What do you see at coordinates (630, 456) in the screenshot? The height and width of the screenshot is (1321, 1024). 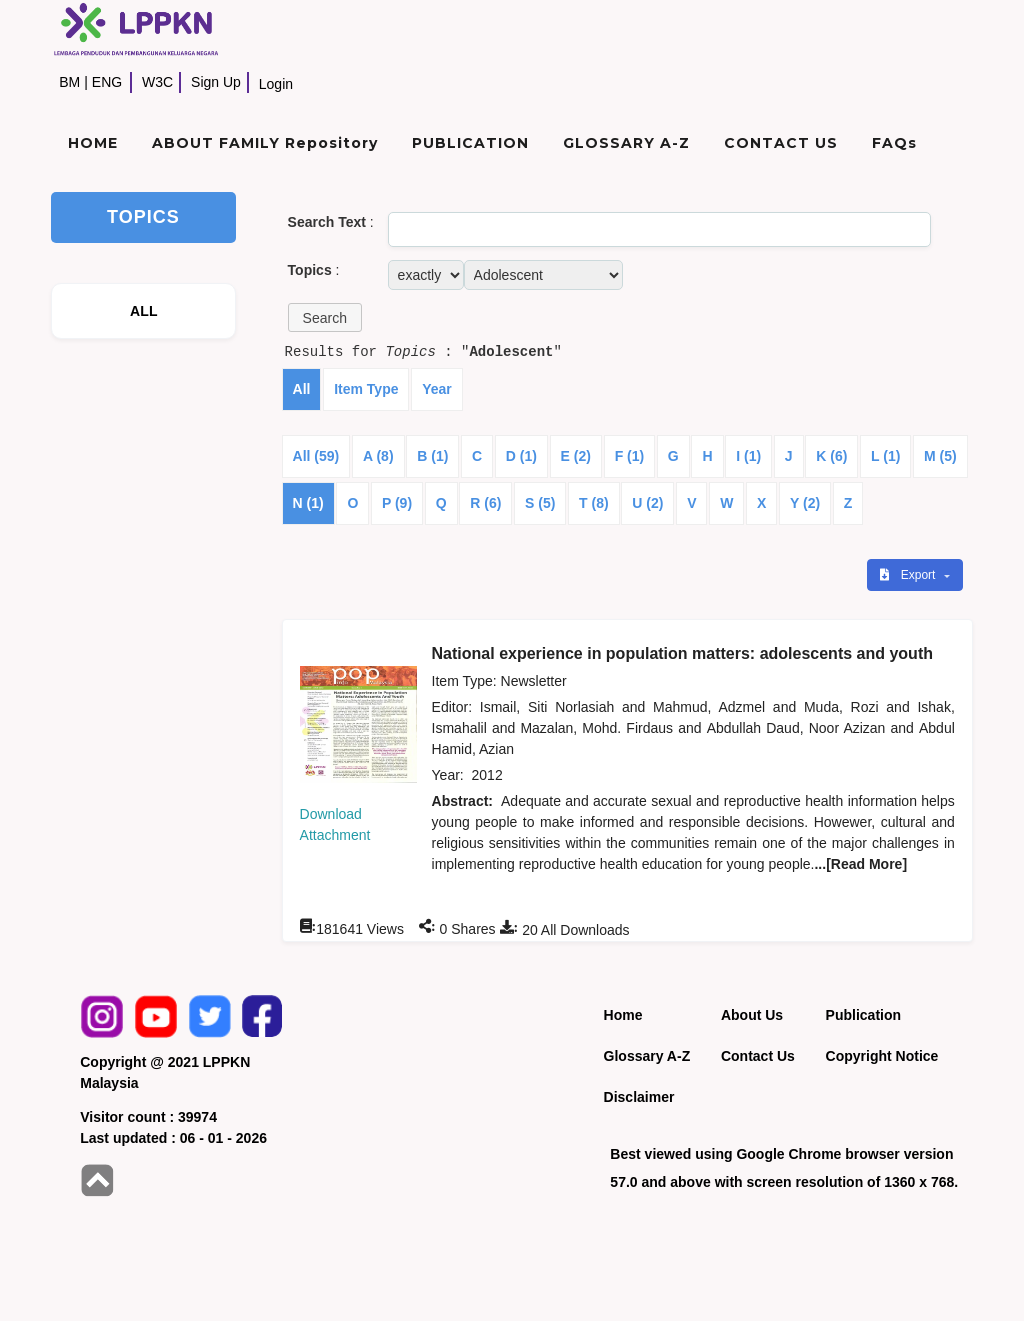 I see `F (1)` at bounding box center [630, 456].